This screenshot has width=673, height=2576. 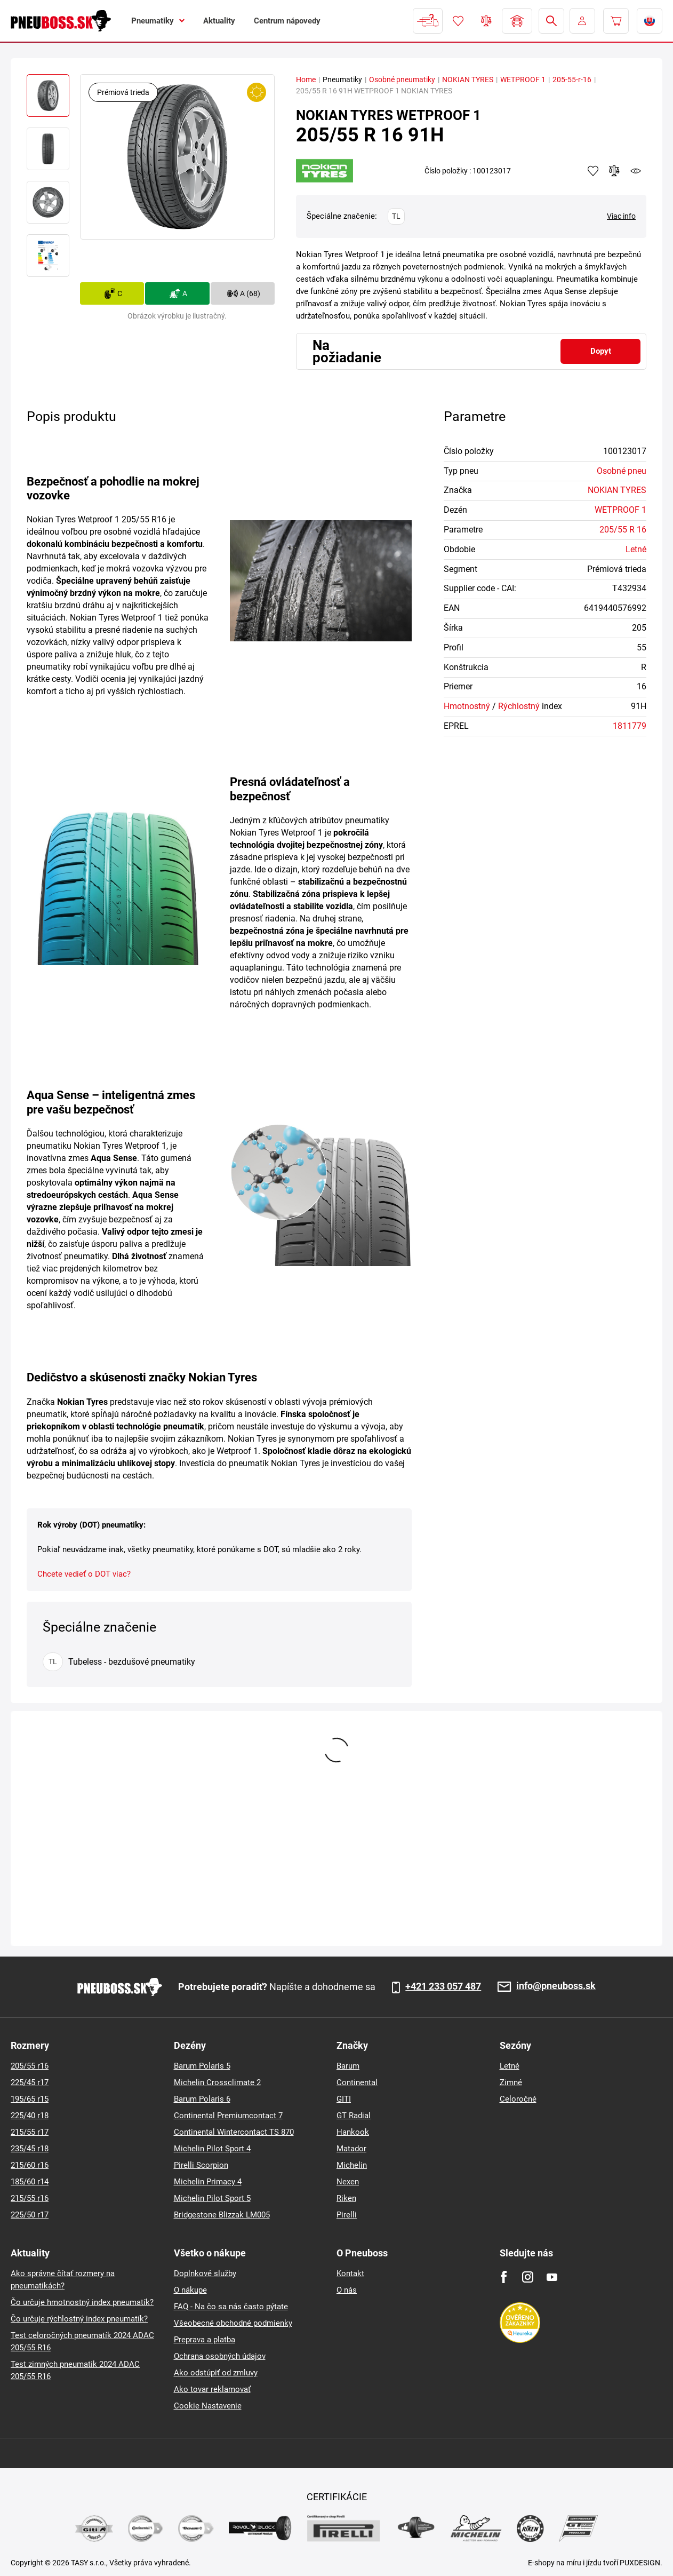 What do you see at coordinates (204, 2339) in the screenshot?
I see `Preprava a platba` at bounding box center [204, 2339].